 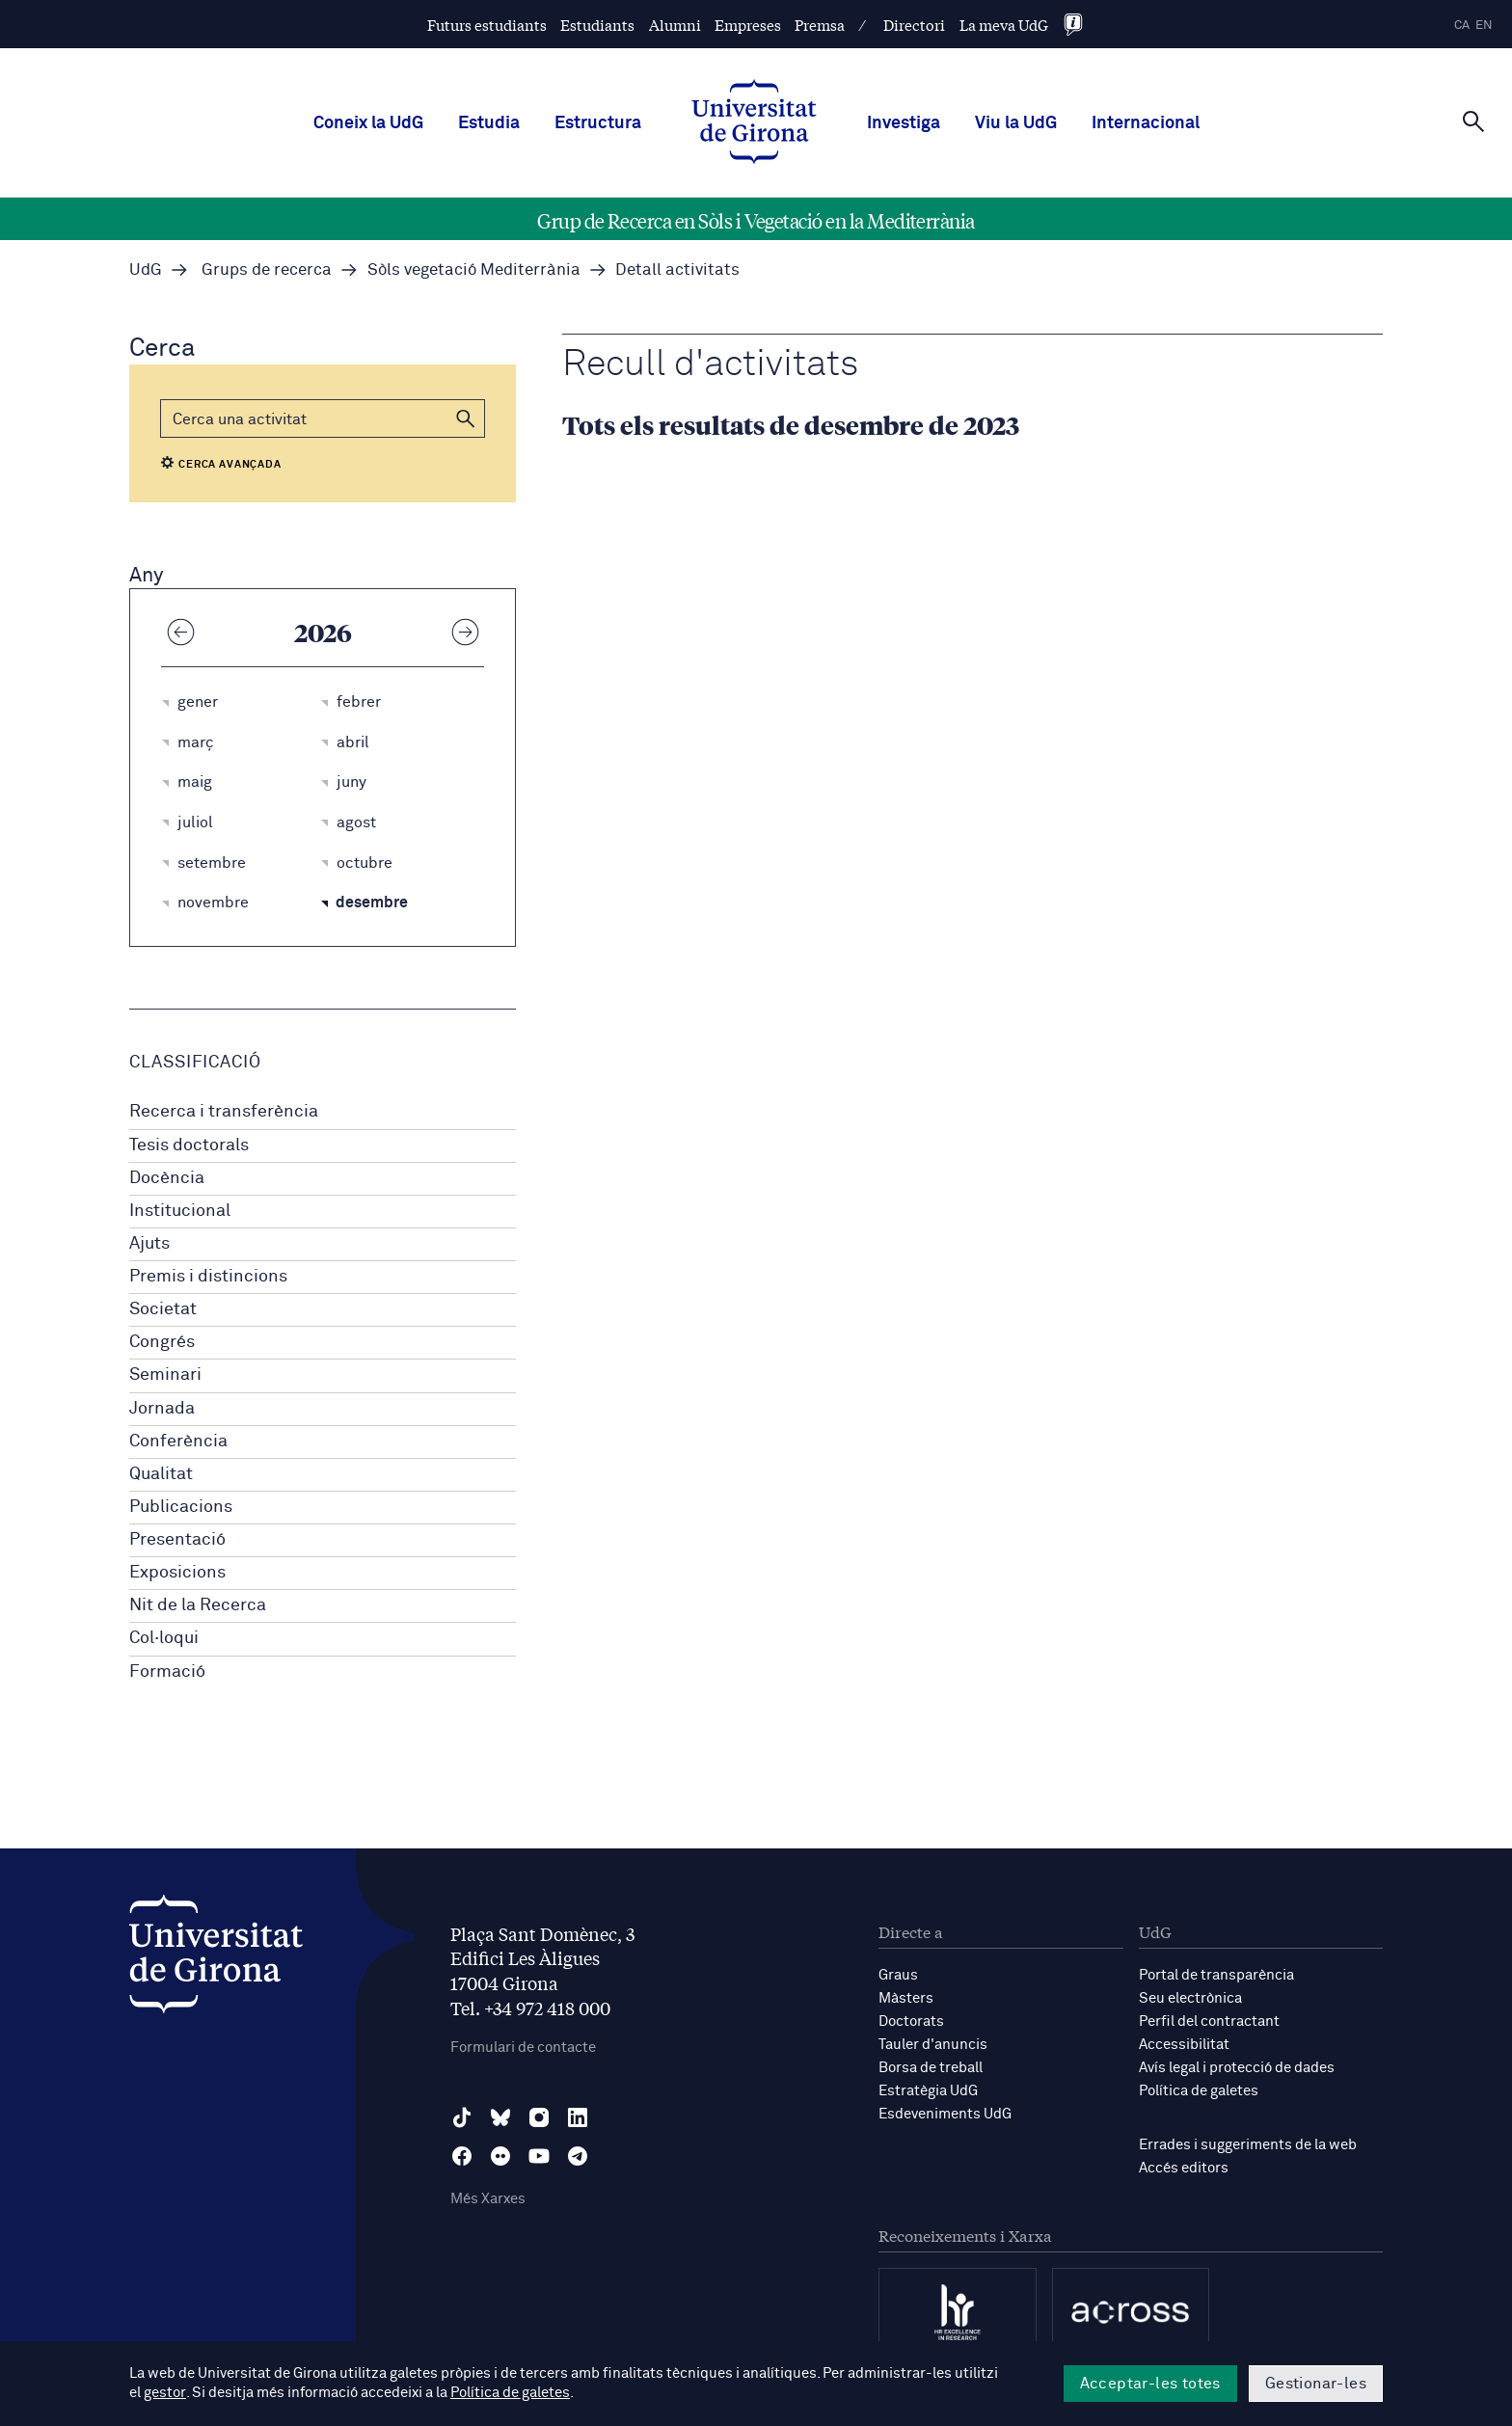 I want to click on Seu electrònica, so click(x=1190, y=1998).